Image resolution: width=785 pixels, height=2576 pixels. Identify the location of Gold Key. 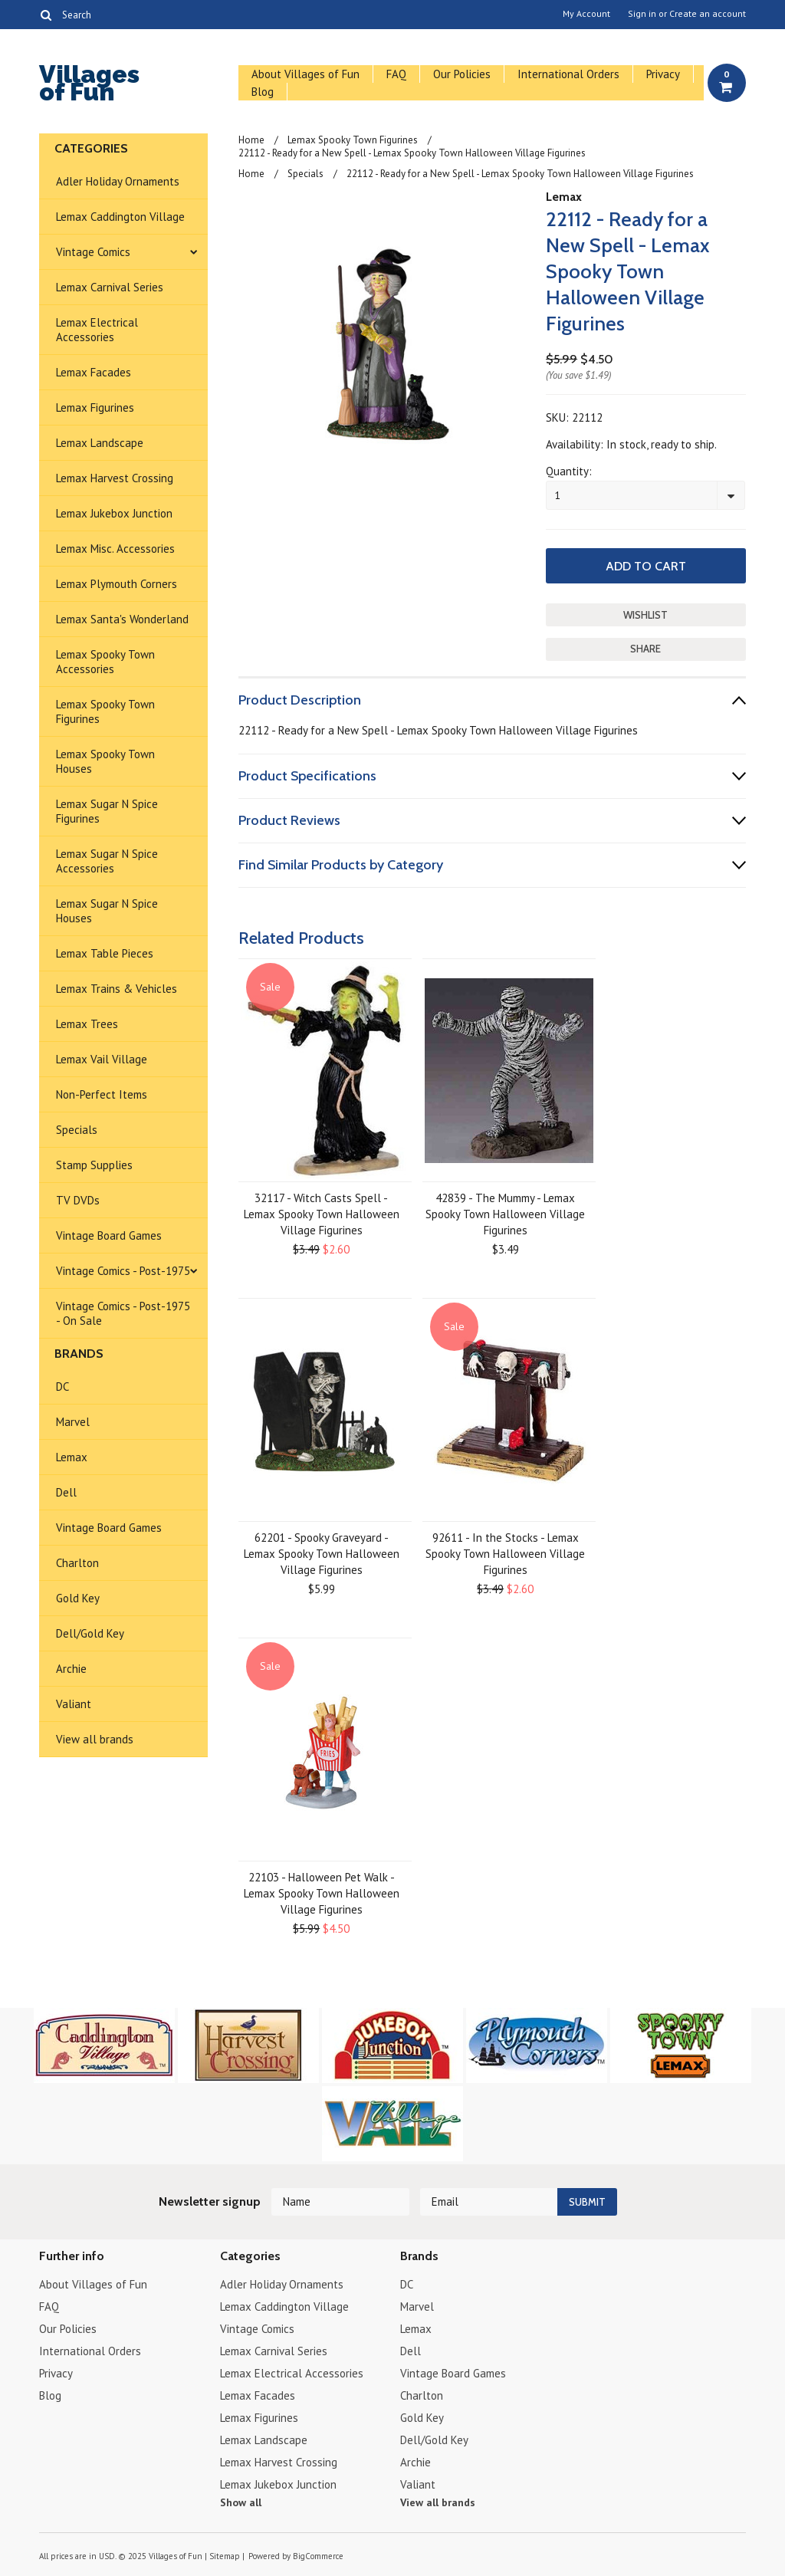
(78, 1598).